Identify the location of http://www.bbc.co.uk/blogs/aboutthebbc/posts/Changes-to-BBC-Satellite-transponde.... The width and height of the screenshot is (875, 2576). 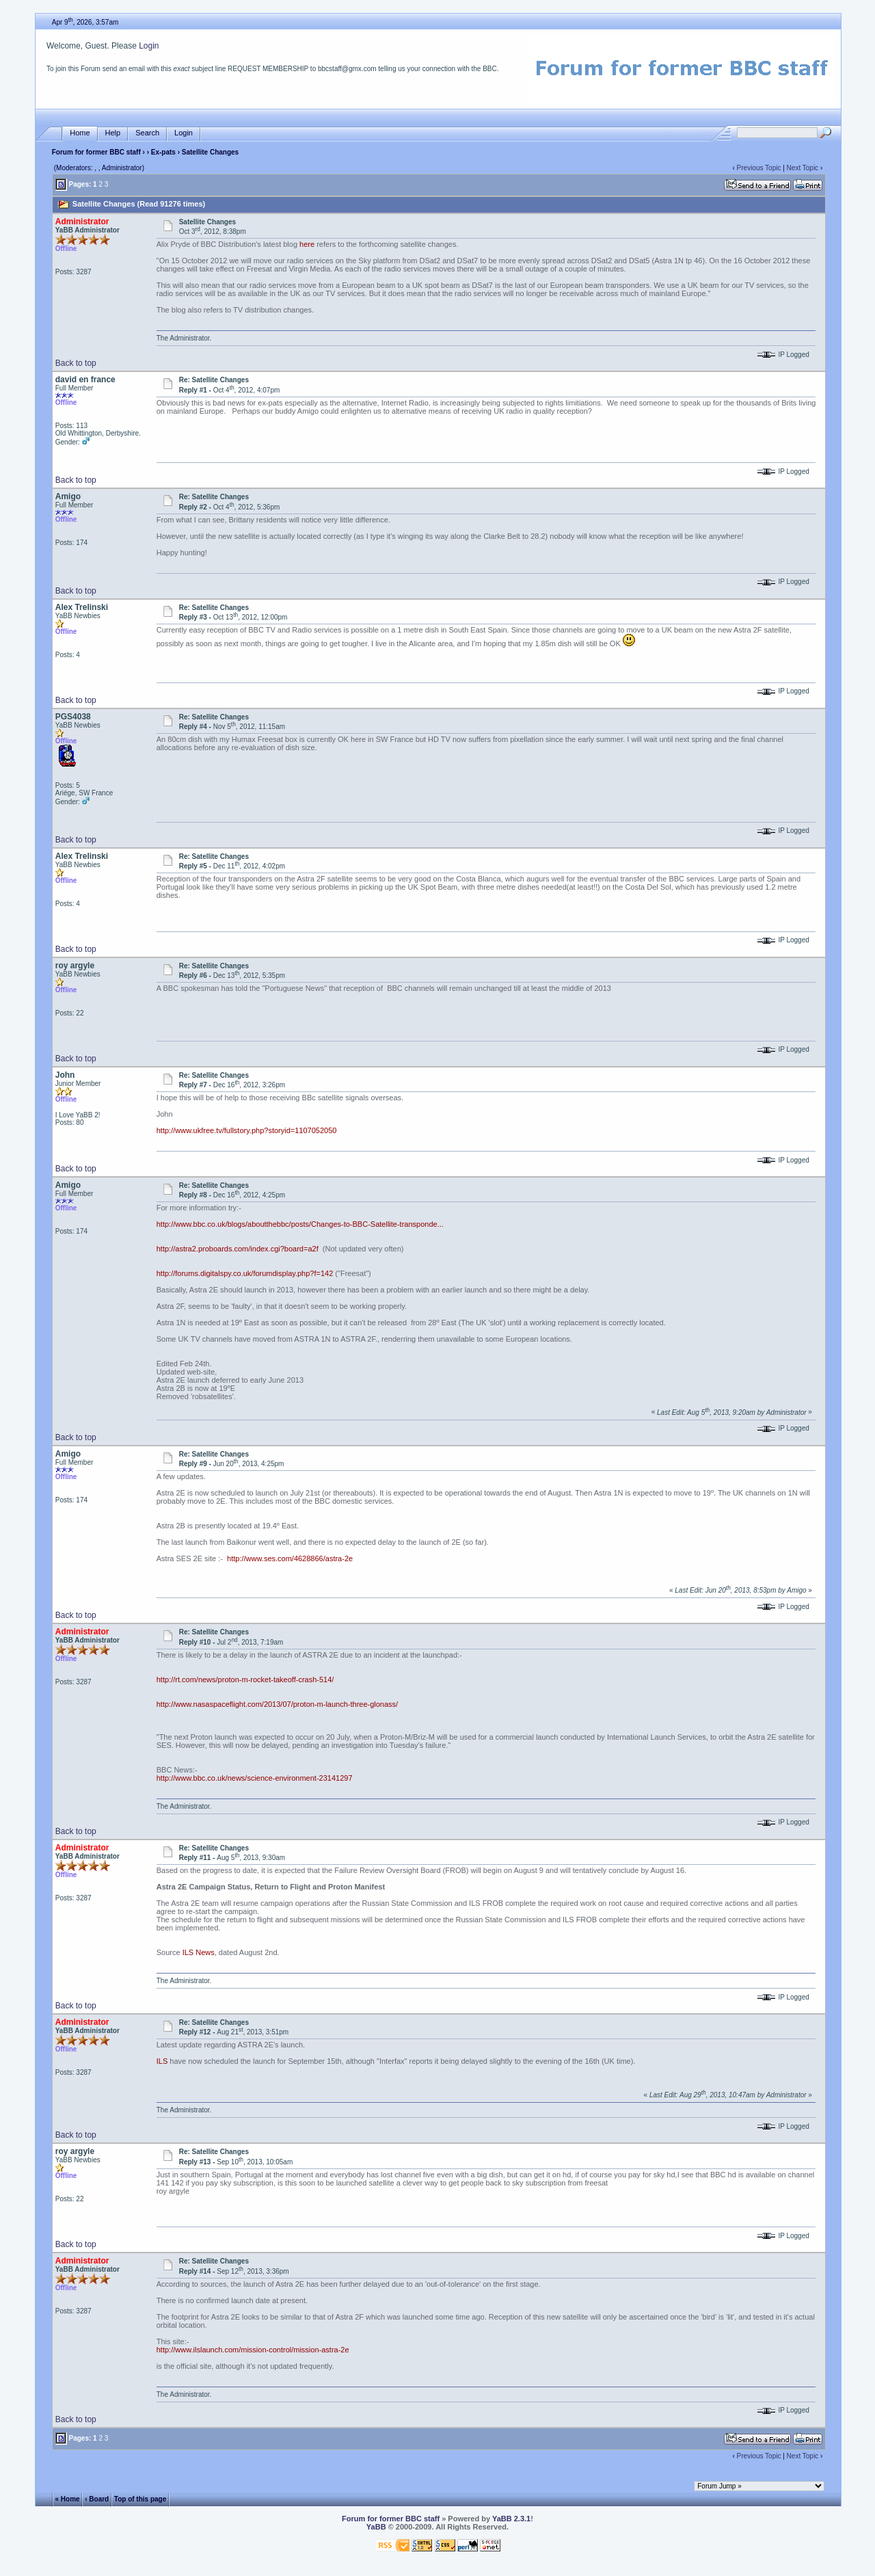
(300, 1224).